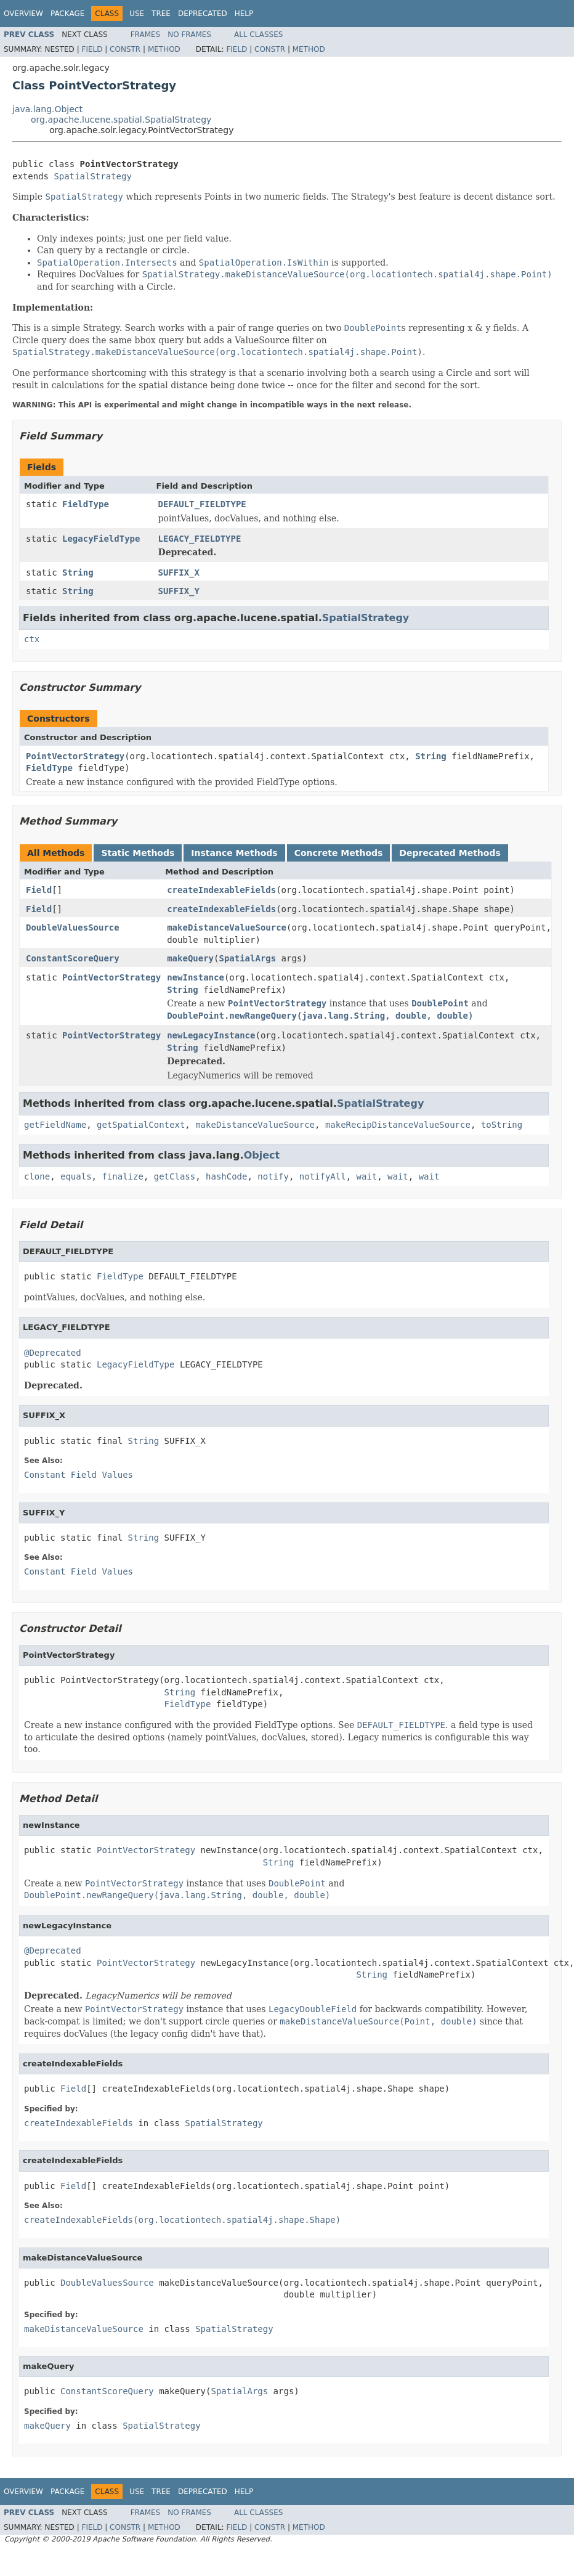  What do you see at coordinates (398, 1125) in the screenshot?
I see `makeRecipDistanceValueSource` at bounding box center [398, 1125].